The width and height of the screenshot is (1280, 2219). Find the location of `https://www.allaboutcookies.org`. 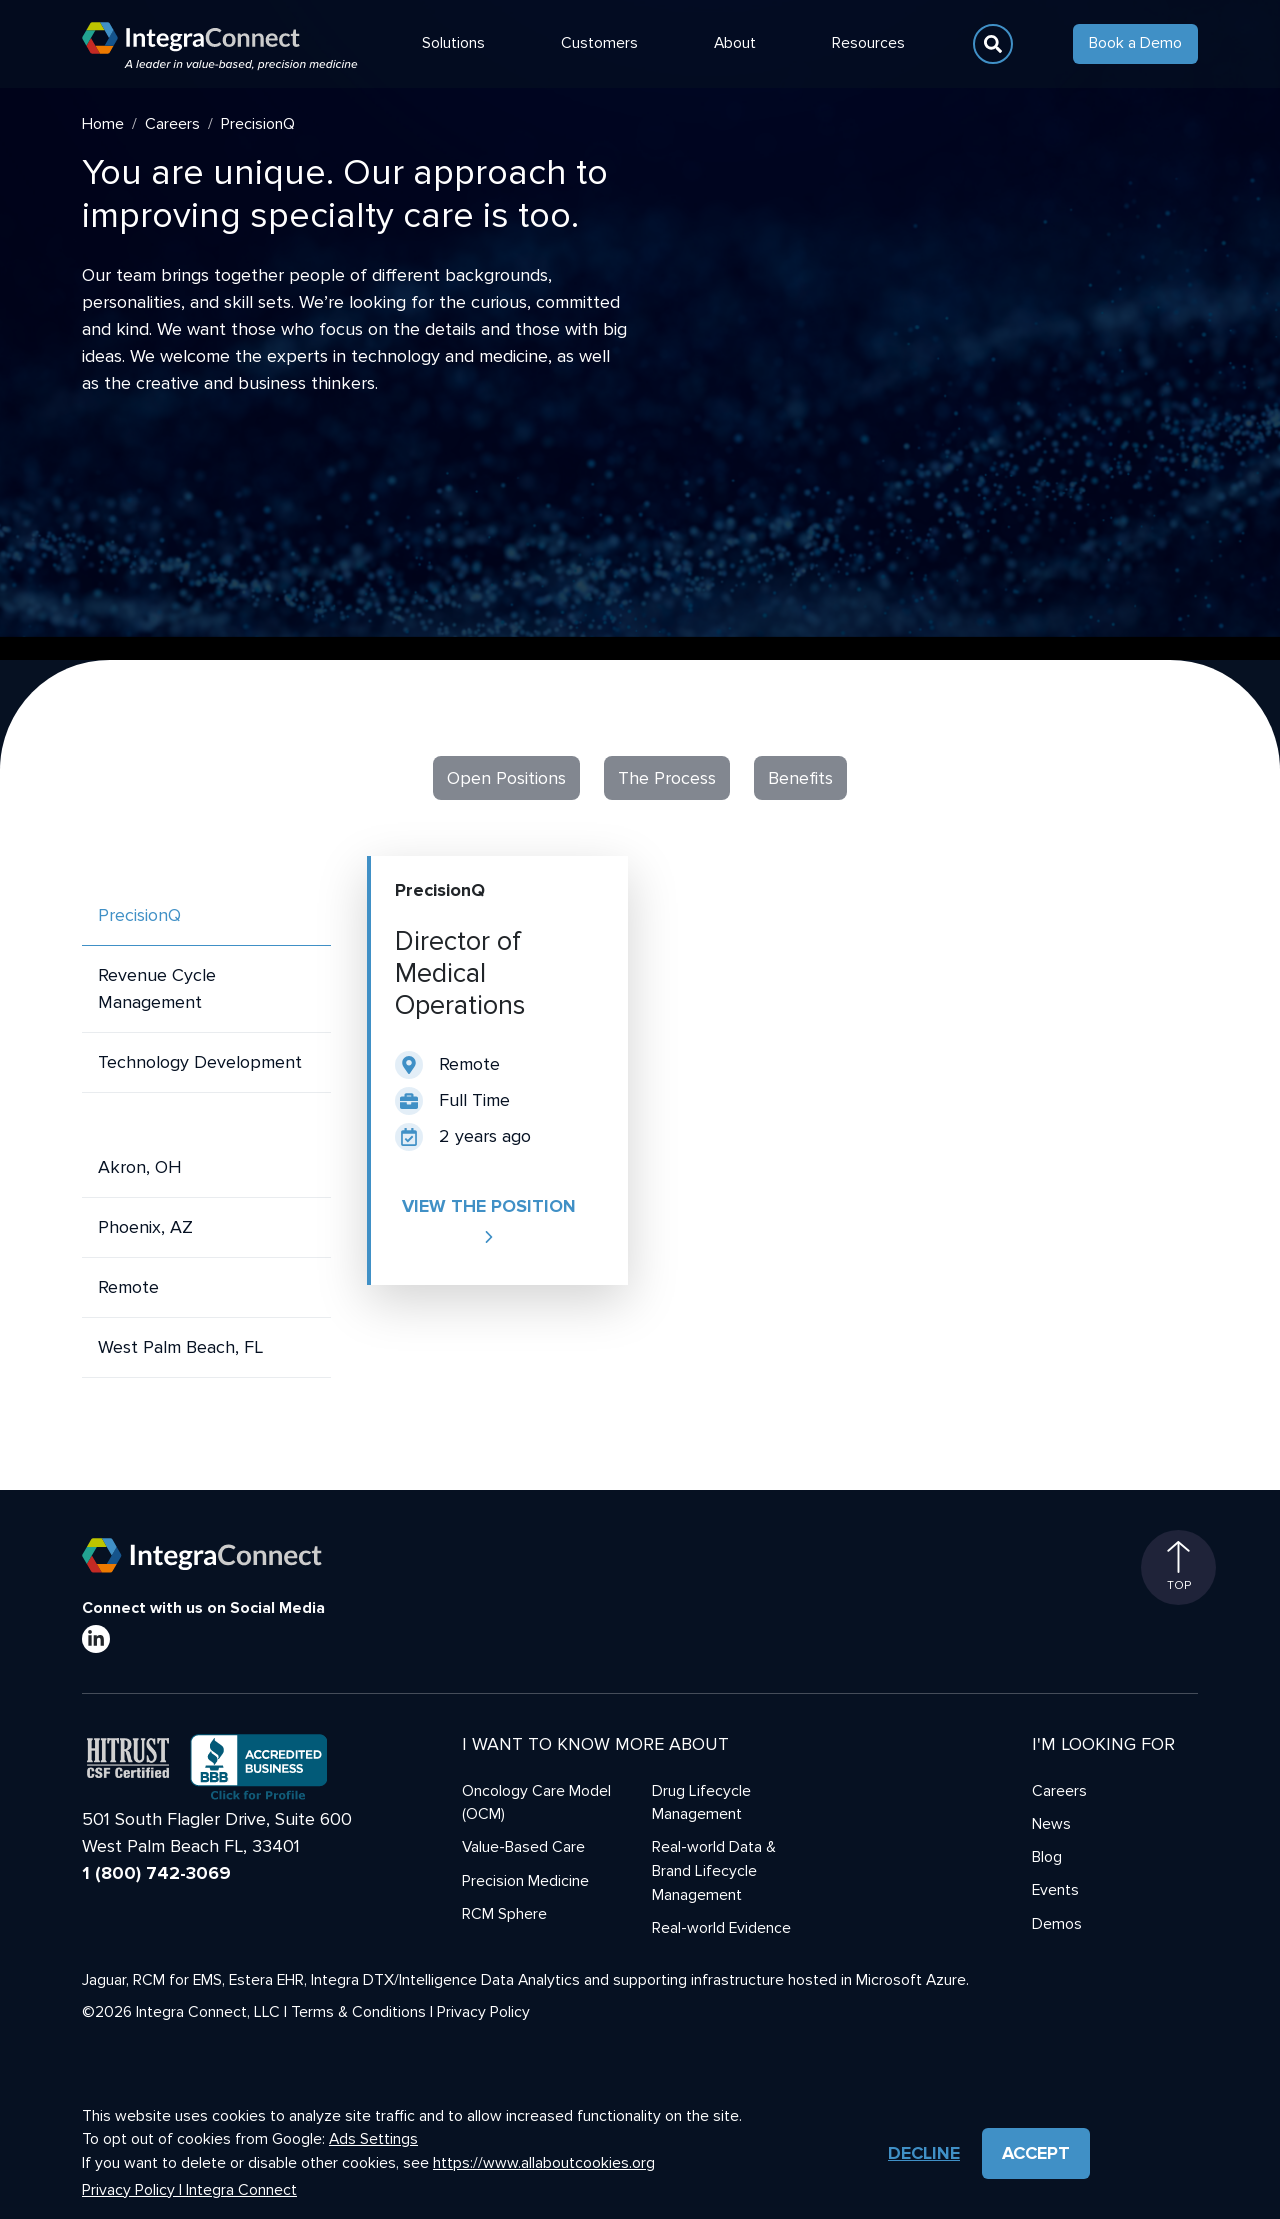

https://www.allaboutcookies.org is located at coordinates (544, 2163).